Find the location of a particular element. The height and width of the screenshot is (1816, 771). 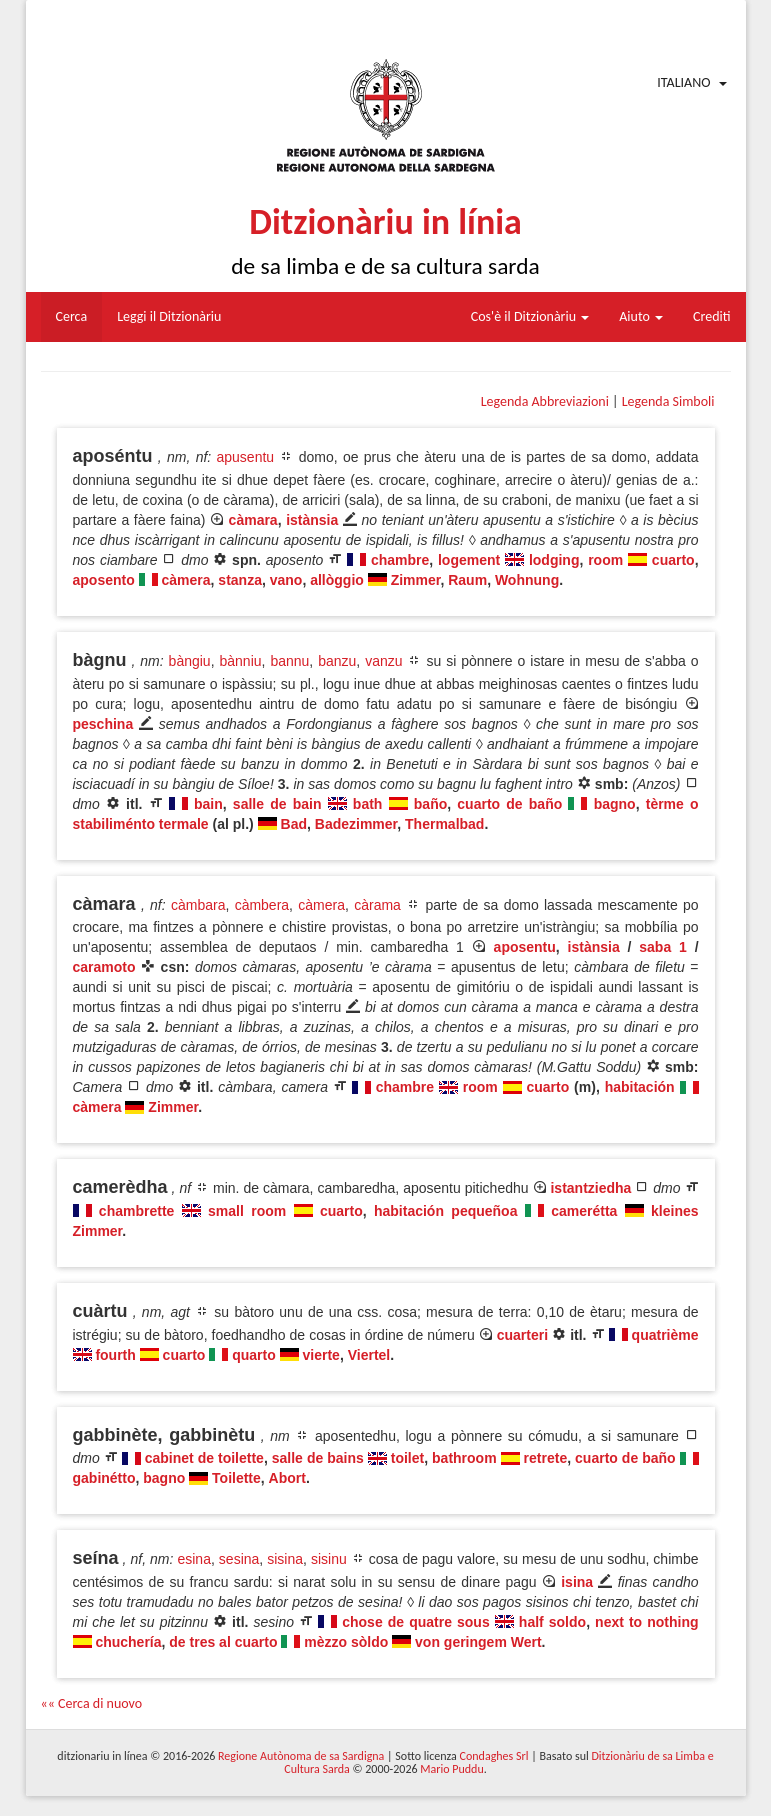

Leggi il Ditzionàriu is located at coordinates (169, 316).